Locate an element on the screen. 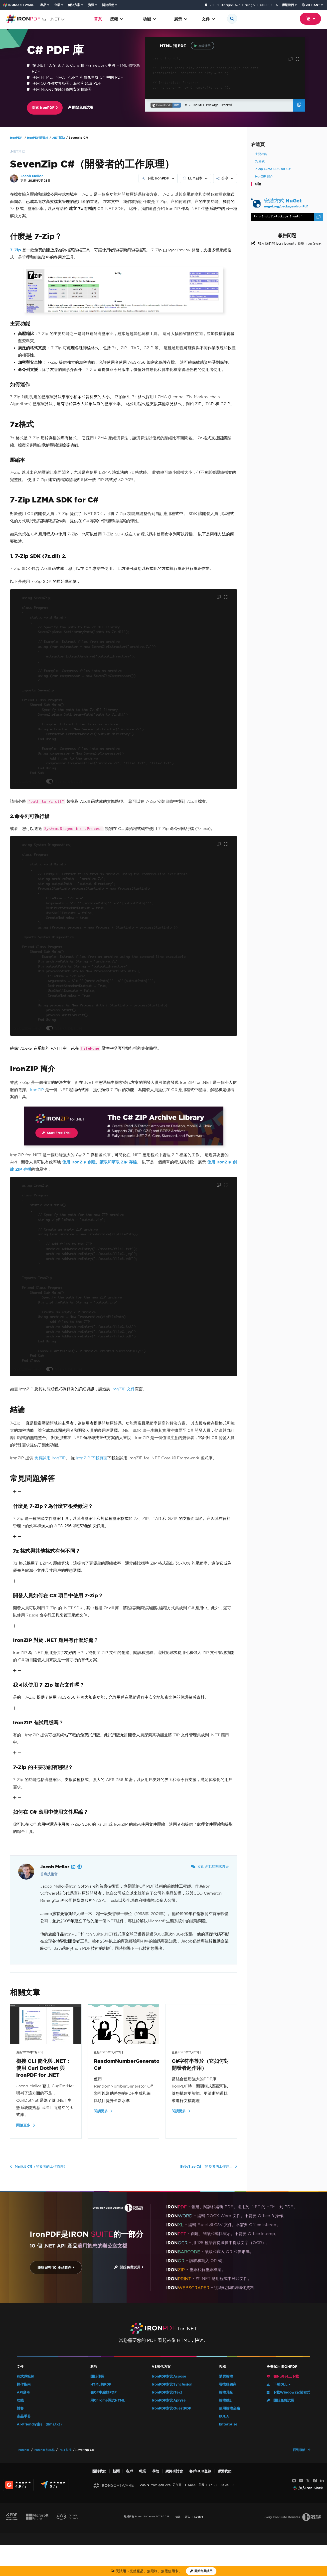 Image resolution: width=327 pixels, height=2576 pixels. 產品 [點擊查看Iron Suite主頁] is located at coordinates (43, 4).